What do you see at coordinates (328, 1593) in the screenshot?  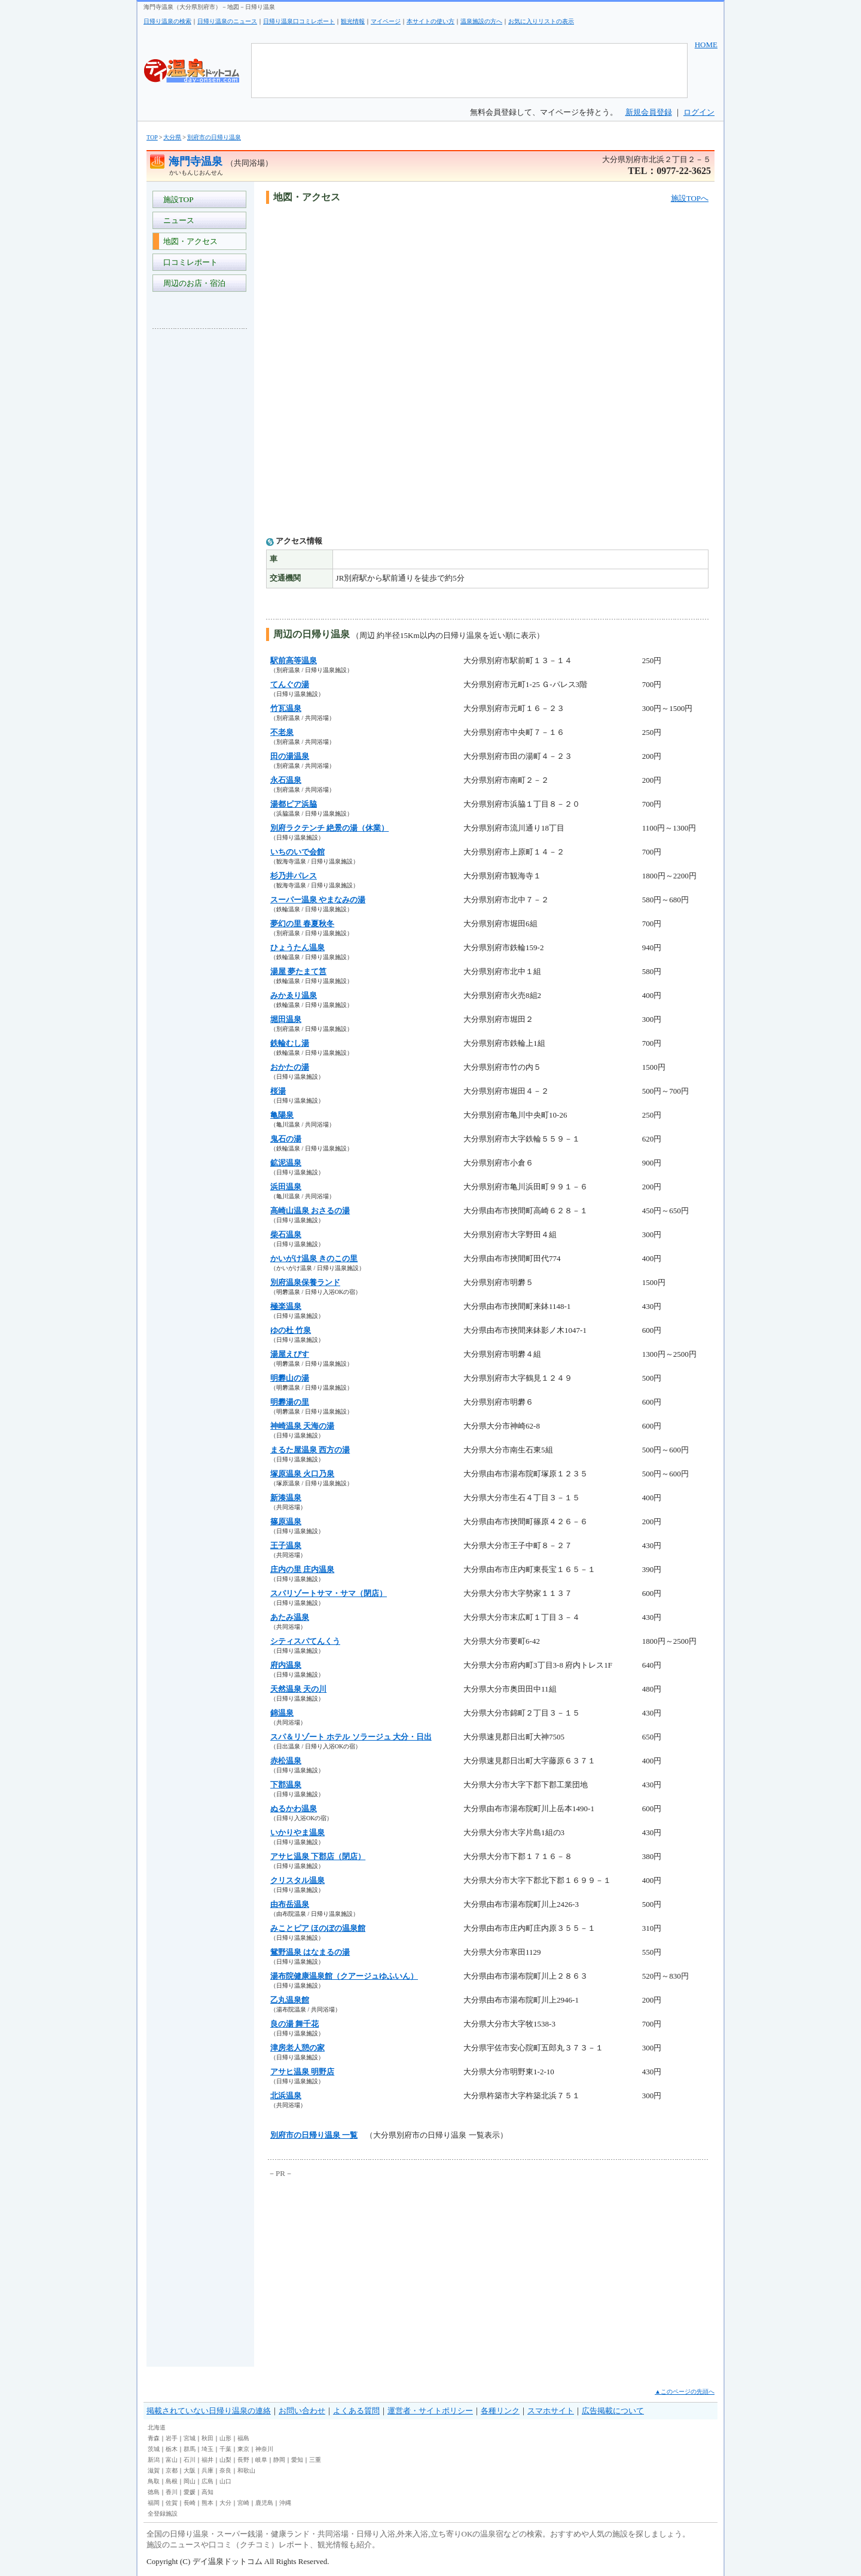 I see `スパリゾートサマ・サマ（閉店）` at bounding box center [328, 1593].